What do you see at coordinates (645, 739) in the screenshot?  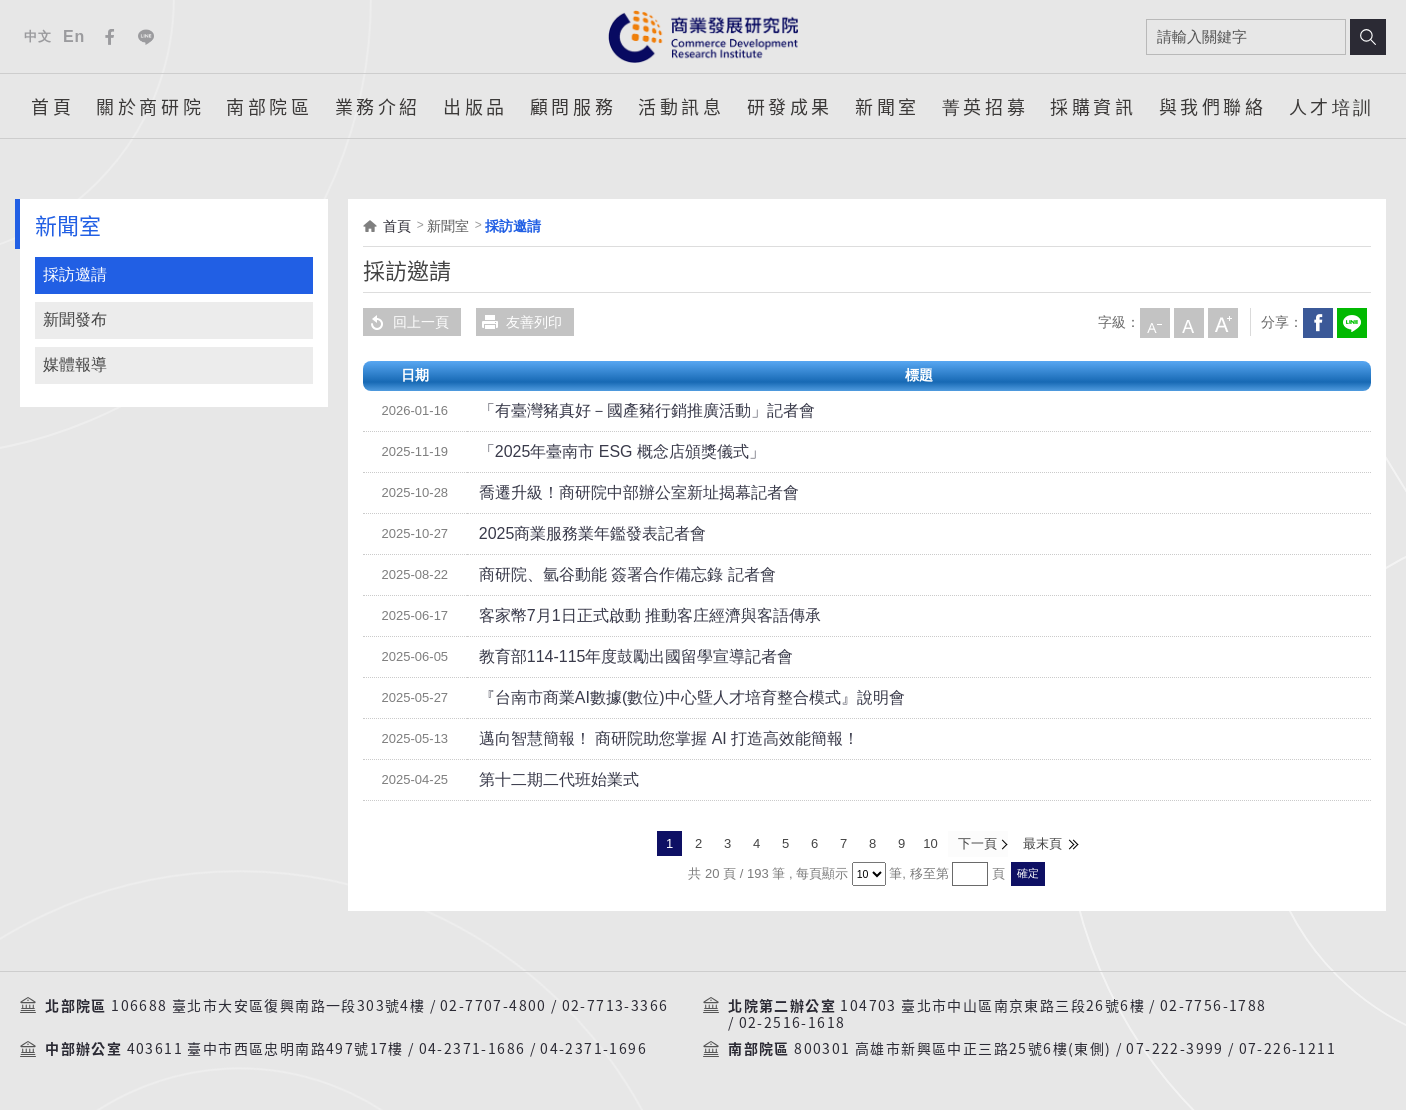 I see `邁向智慧簡報！ 商研院助您掌握 AI 打造高效能簡報！` at bounding box center [645, 739].